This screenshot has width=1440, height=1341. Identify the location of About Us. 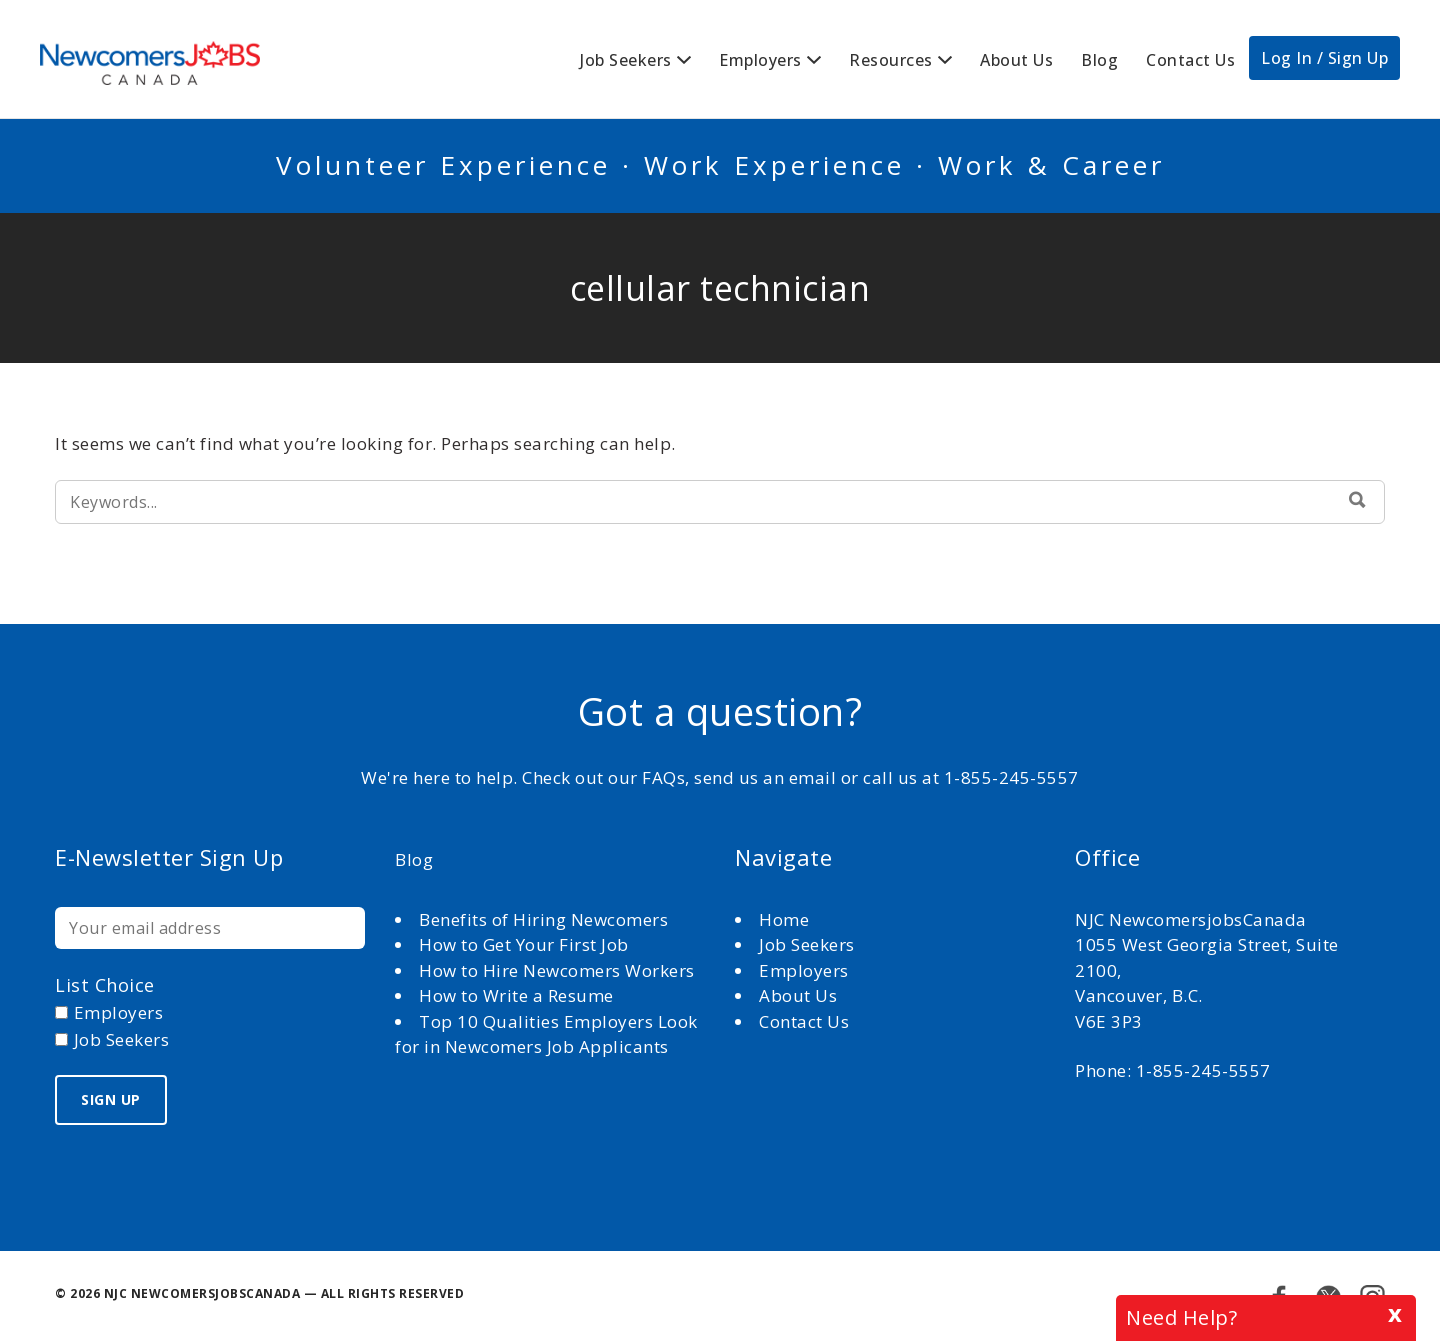
(1016, 60).